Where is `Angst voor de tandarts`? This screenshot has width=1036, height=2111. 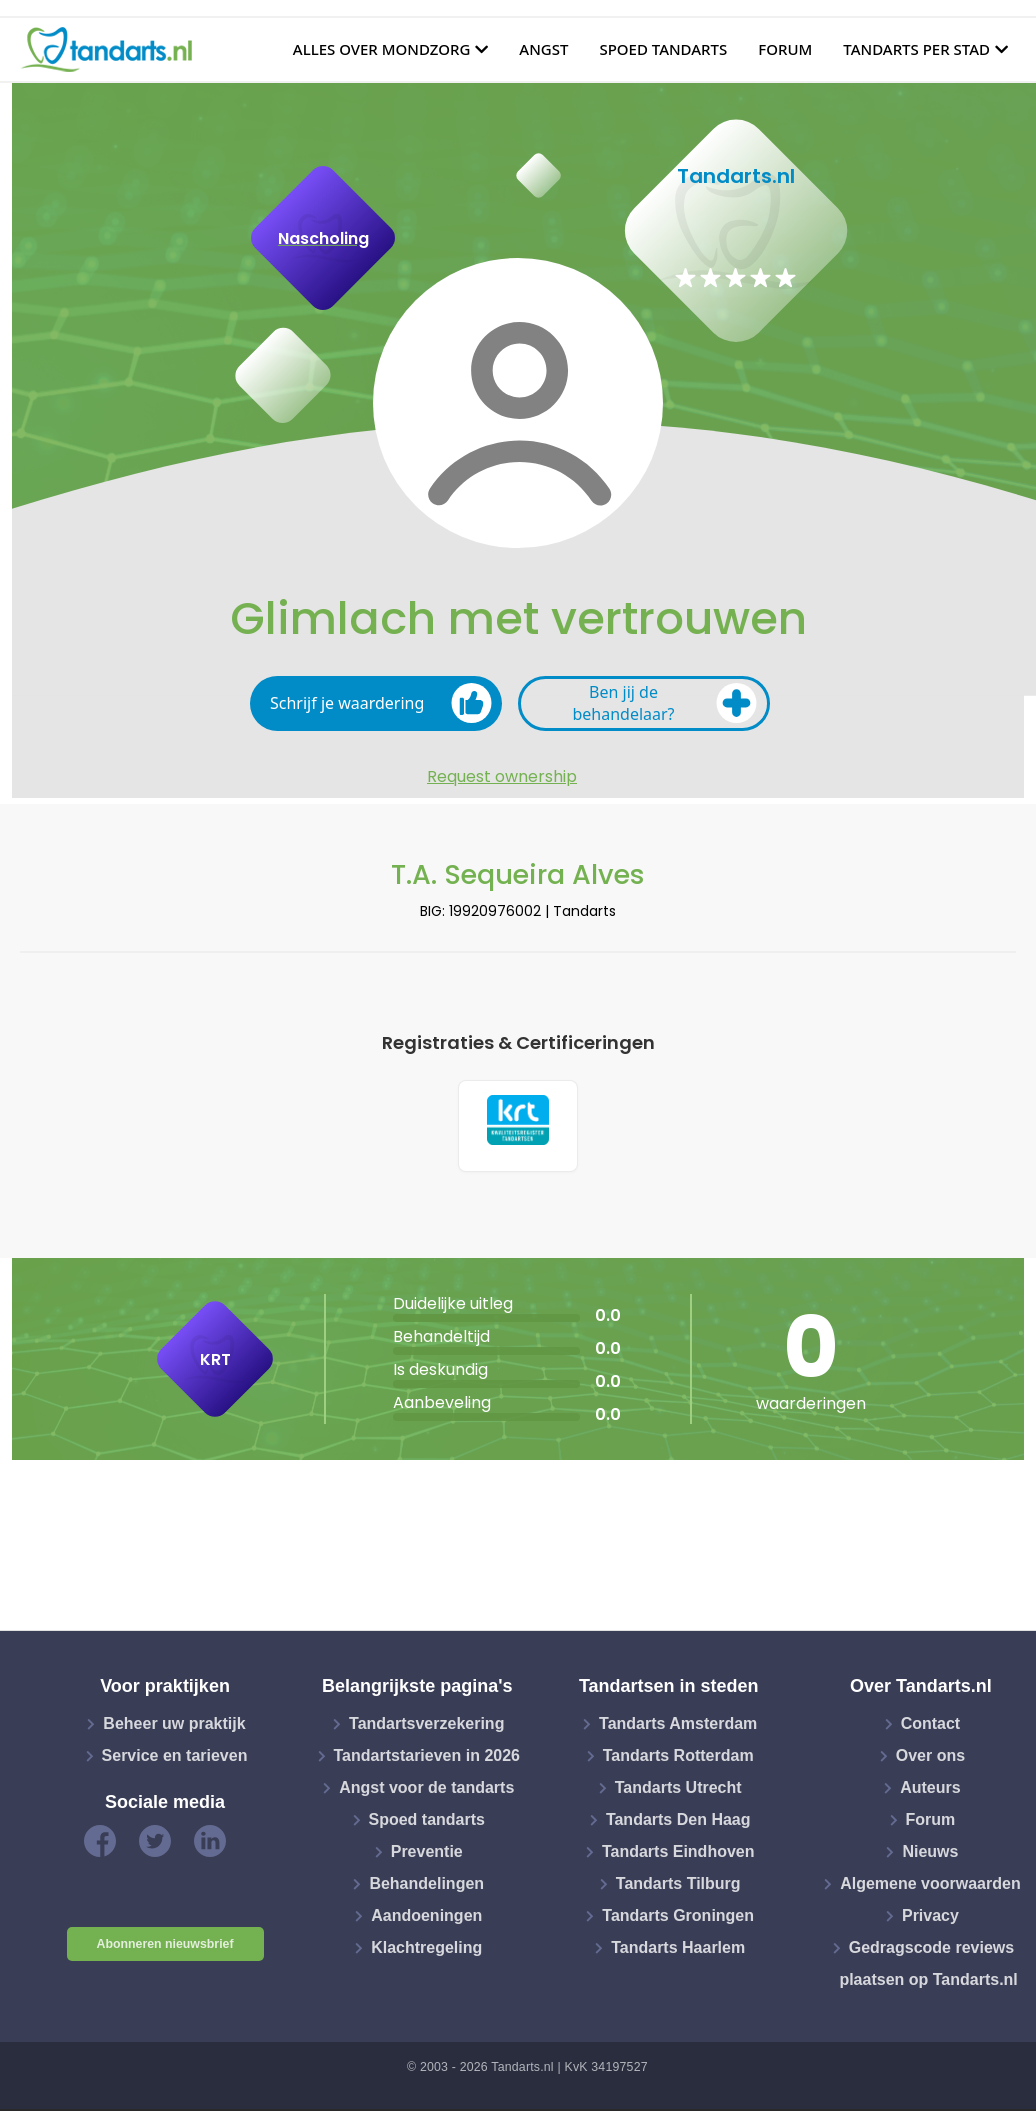
Angst voor de tandarts is located at coordinates (426, 1790).